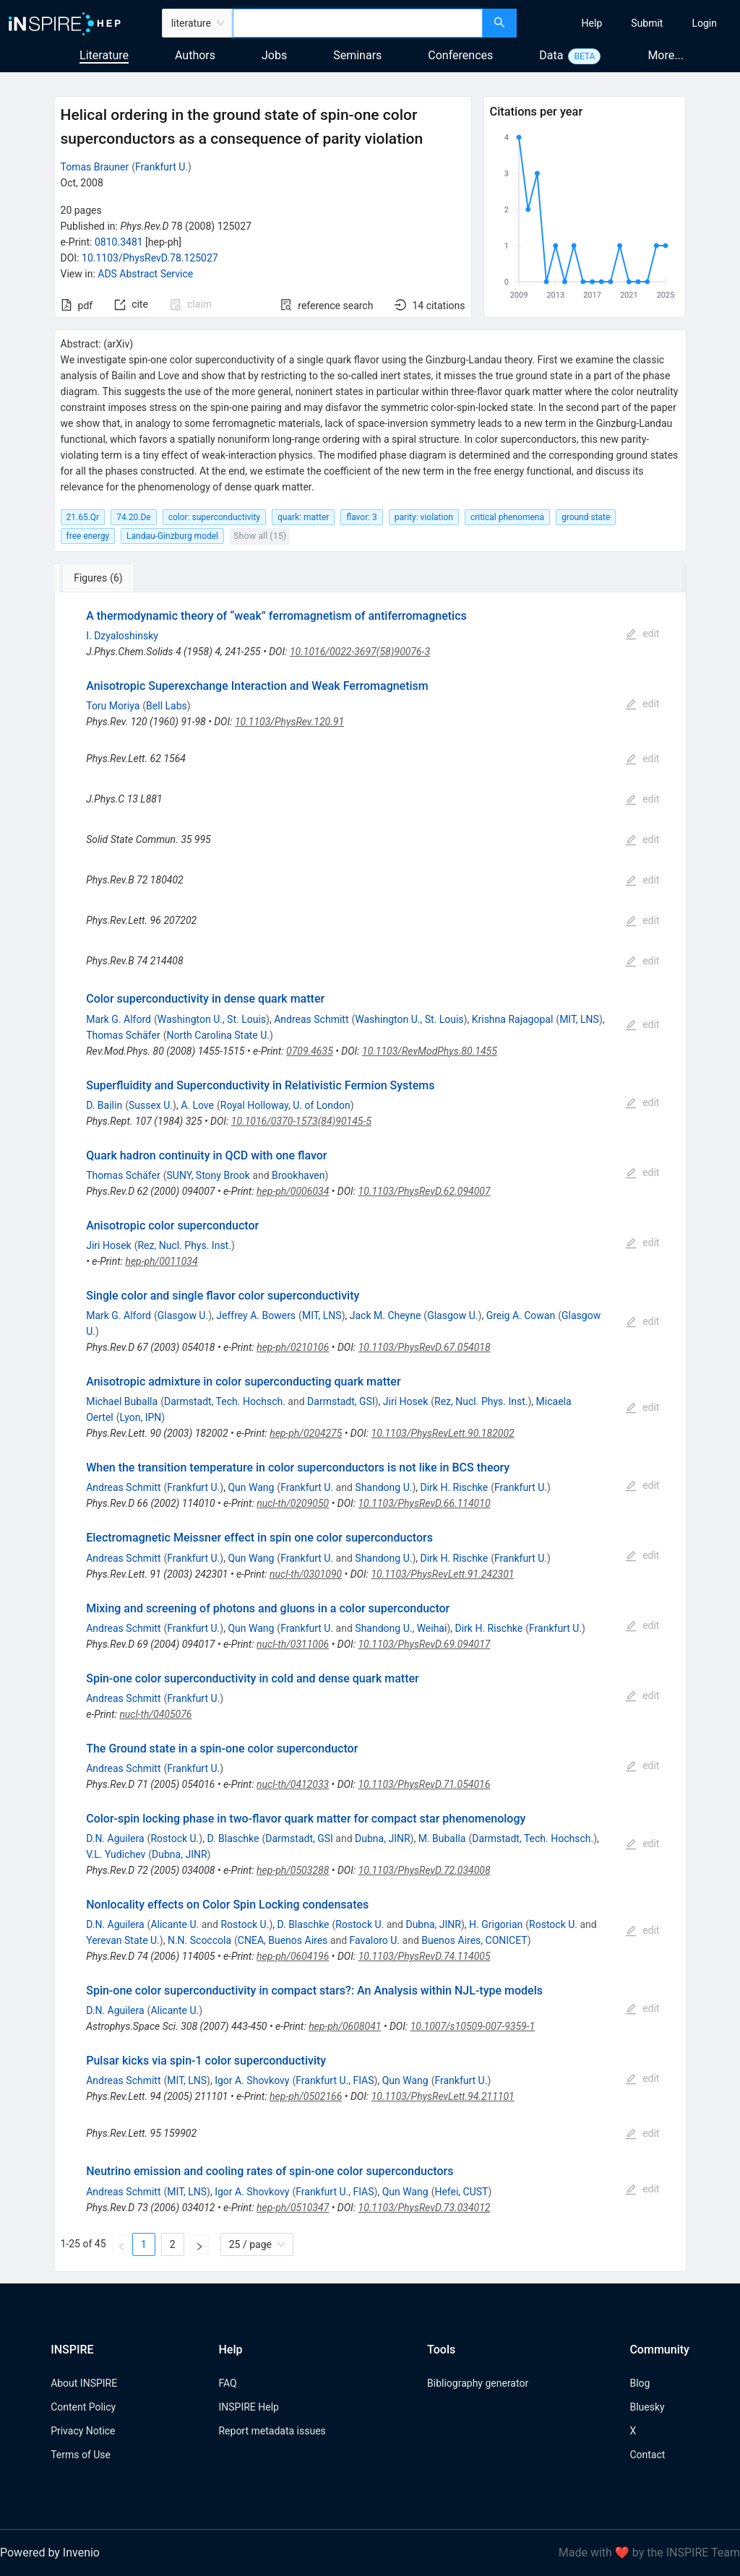 Image resolution: width=740 pixels, height=2576 pixels. Describe the element at coordinates (424, 1870) in the screenshot. I see `10.1103/PhysRevD.72.034008` at that location.